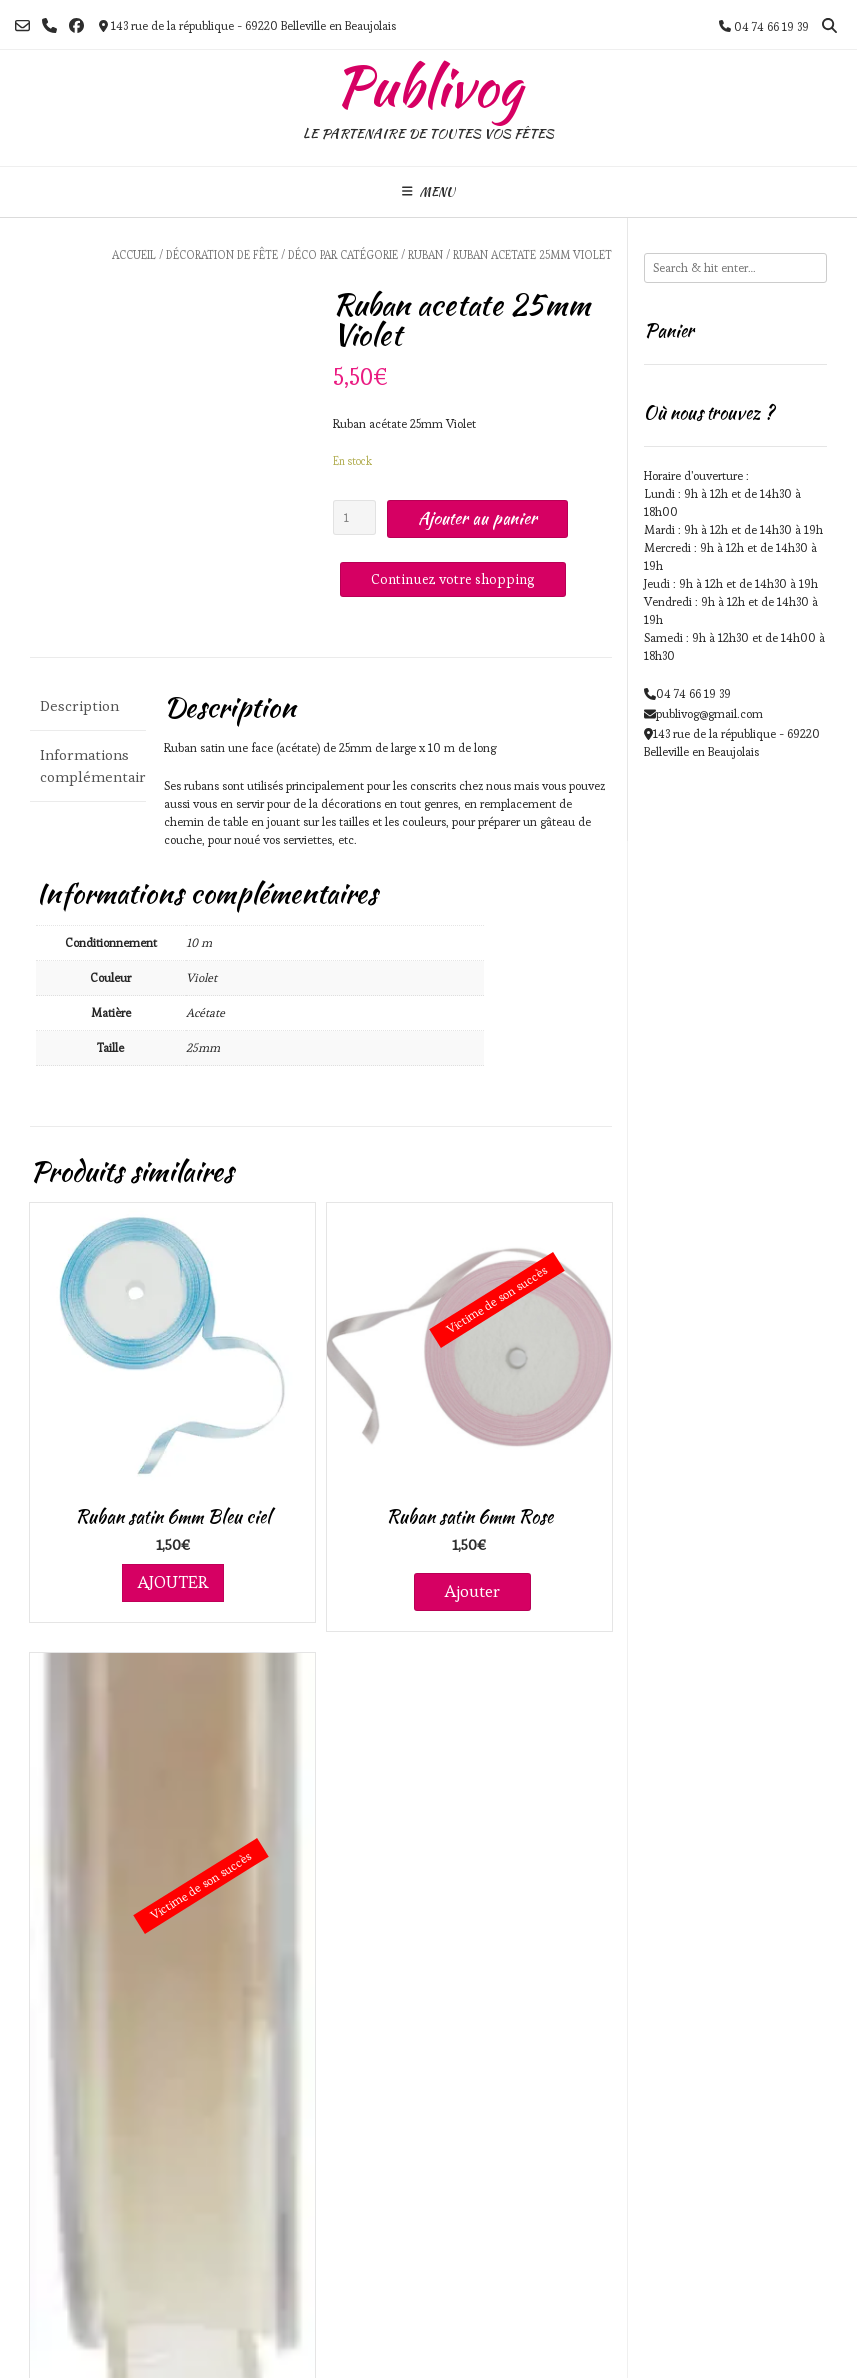  What do you see at coordinates (693, 693) in the screenshot?
I see `04 74 66 19 39` at bounding box center [693, 693].